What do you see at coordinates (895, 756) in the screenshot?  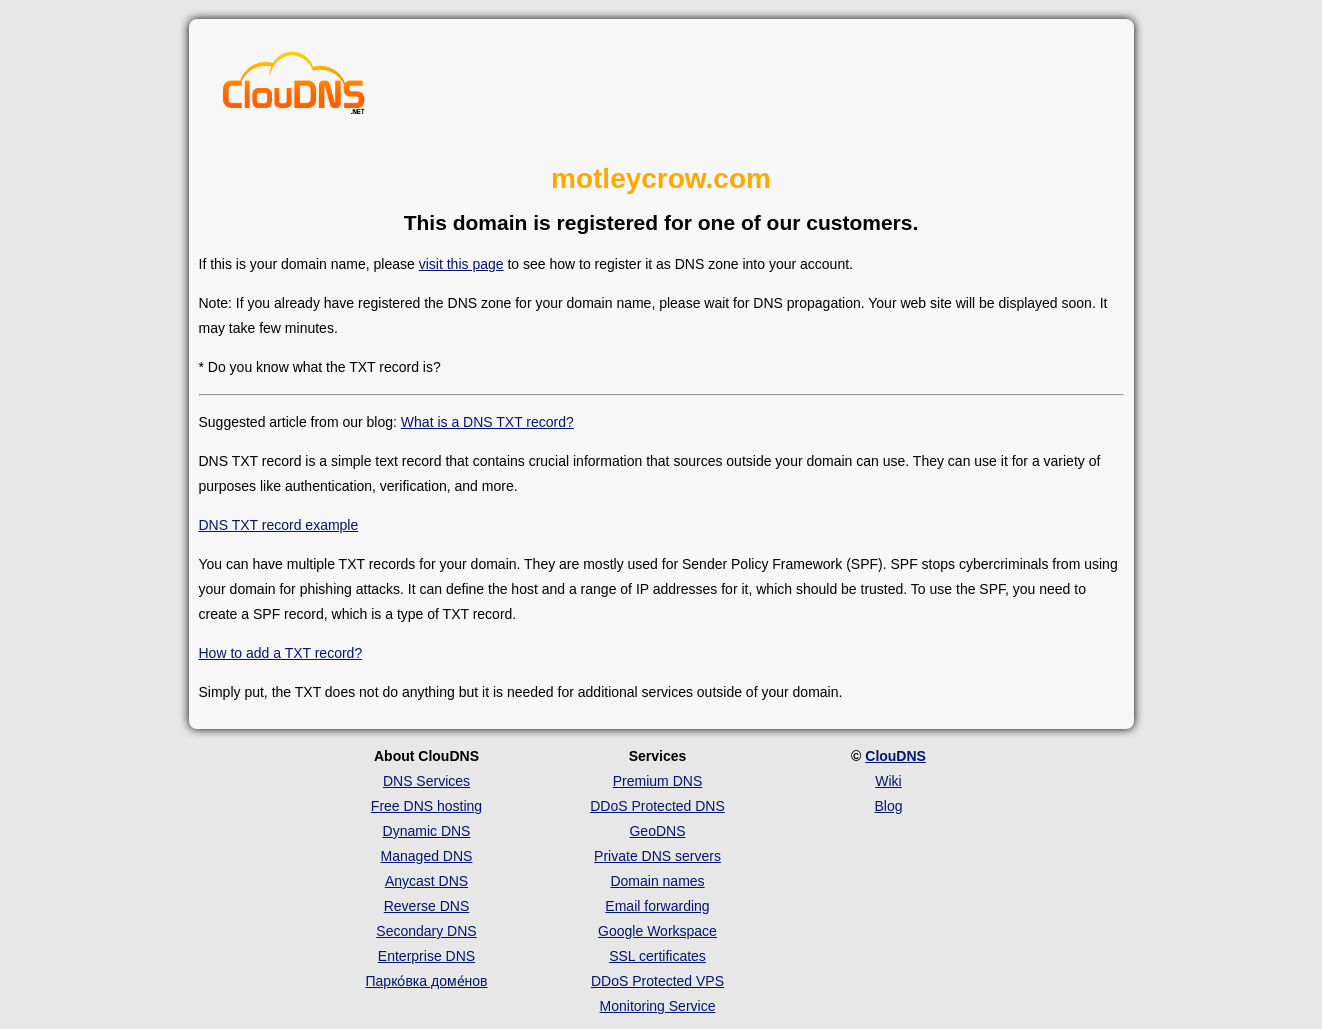 I see `ClouDNS` at bounding box center [895, 756].